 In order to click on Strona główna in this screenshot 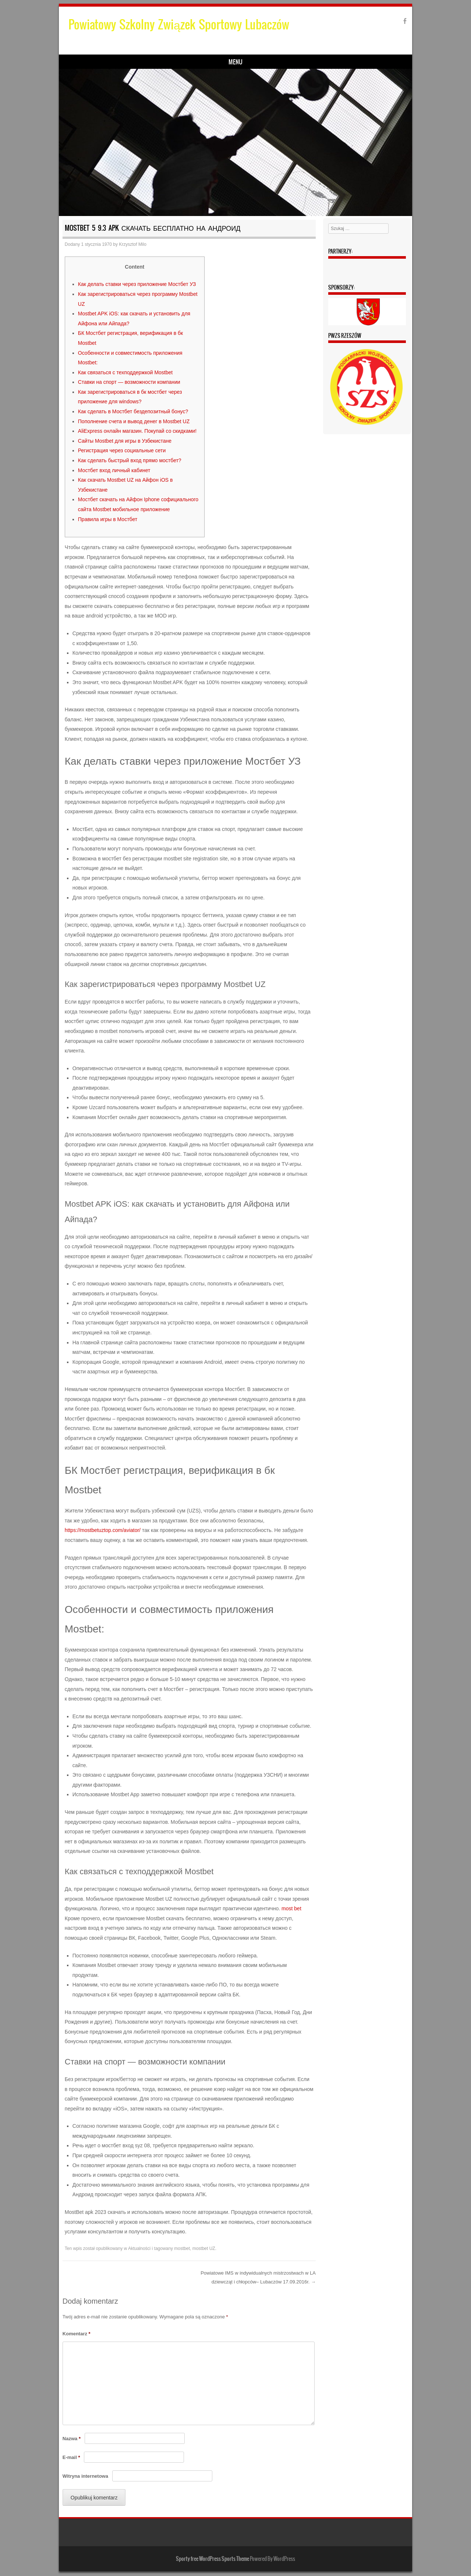, I will do `click(88, 63)`.